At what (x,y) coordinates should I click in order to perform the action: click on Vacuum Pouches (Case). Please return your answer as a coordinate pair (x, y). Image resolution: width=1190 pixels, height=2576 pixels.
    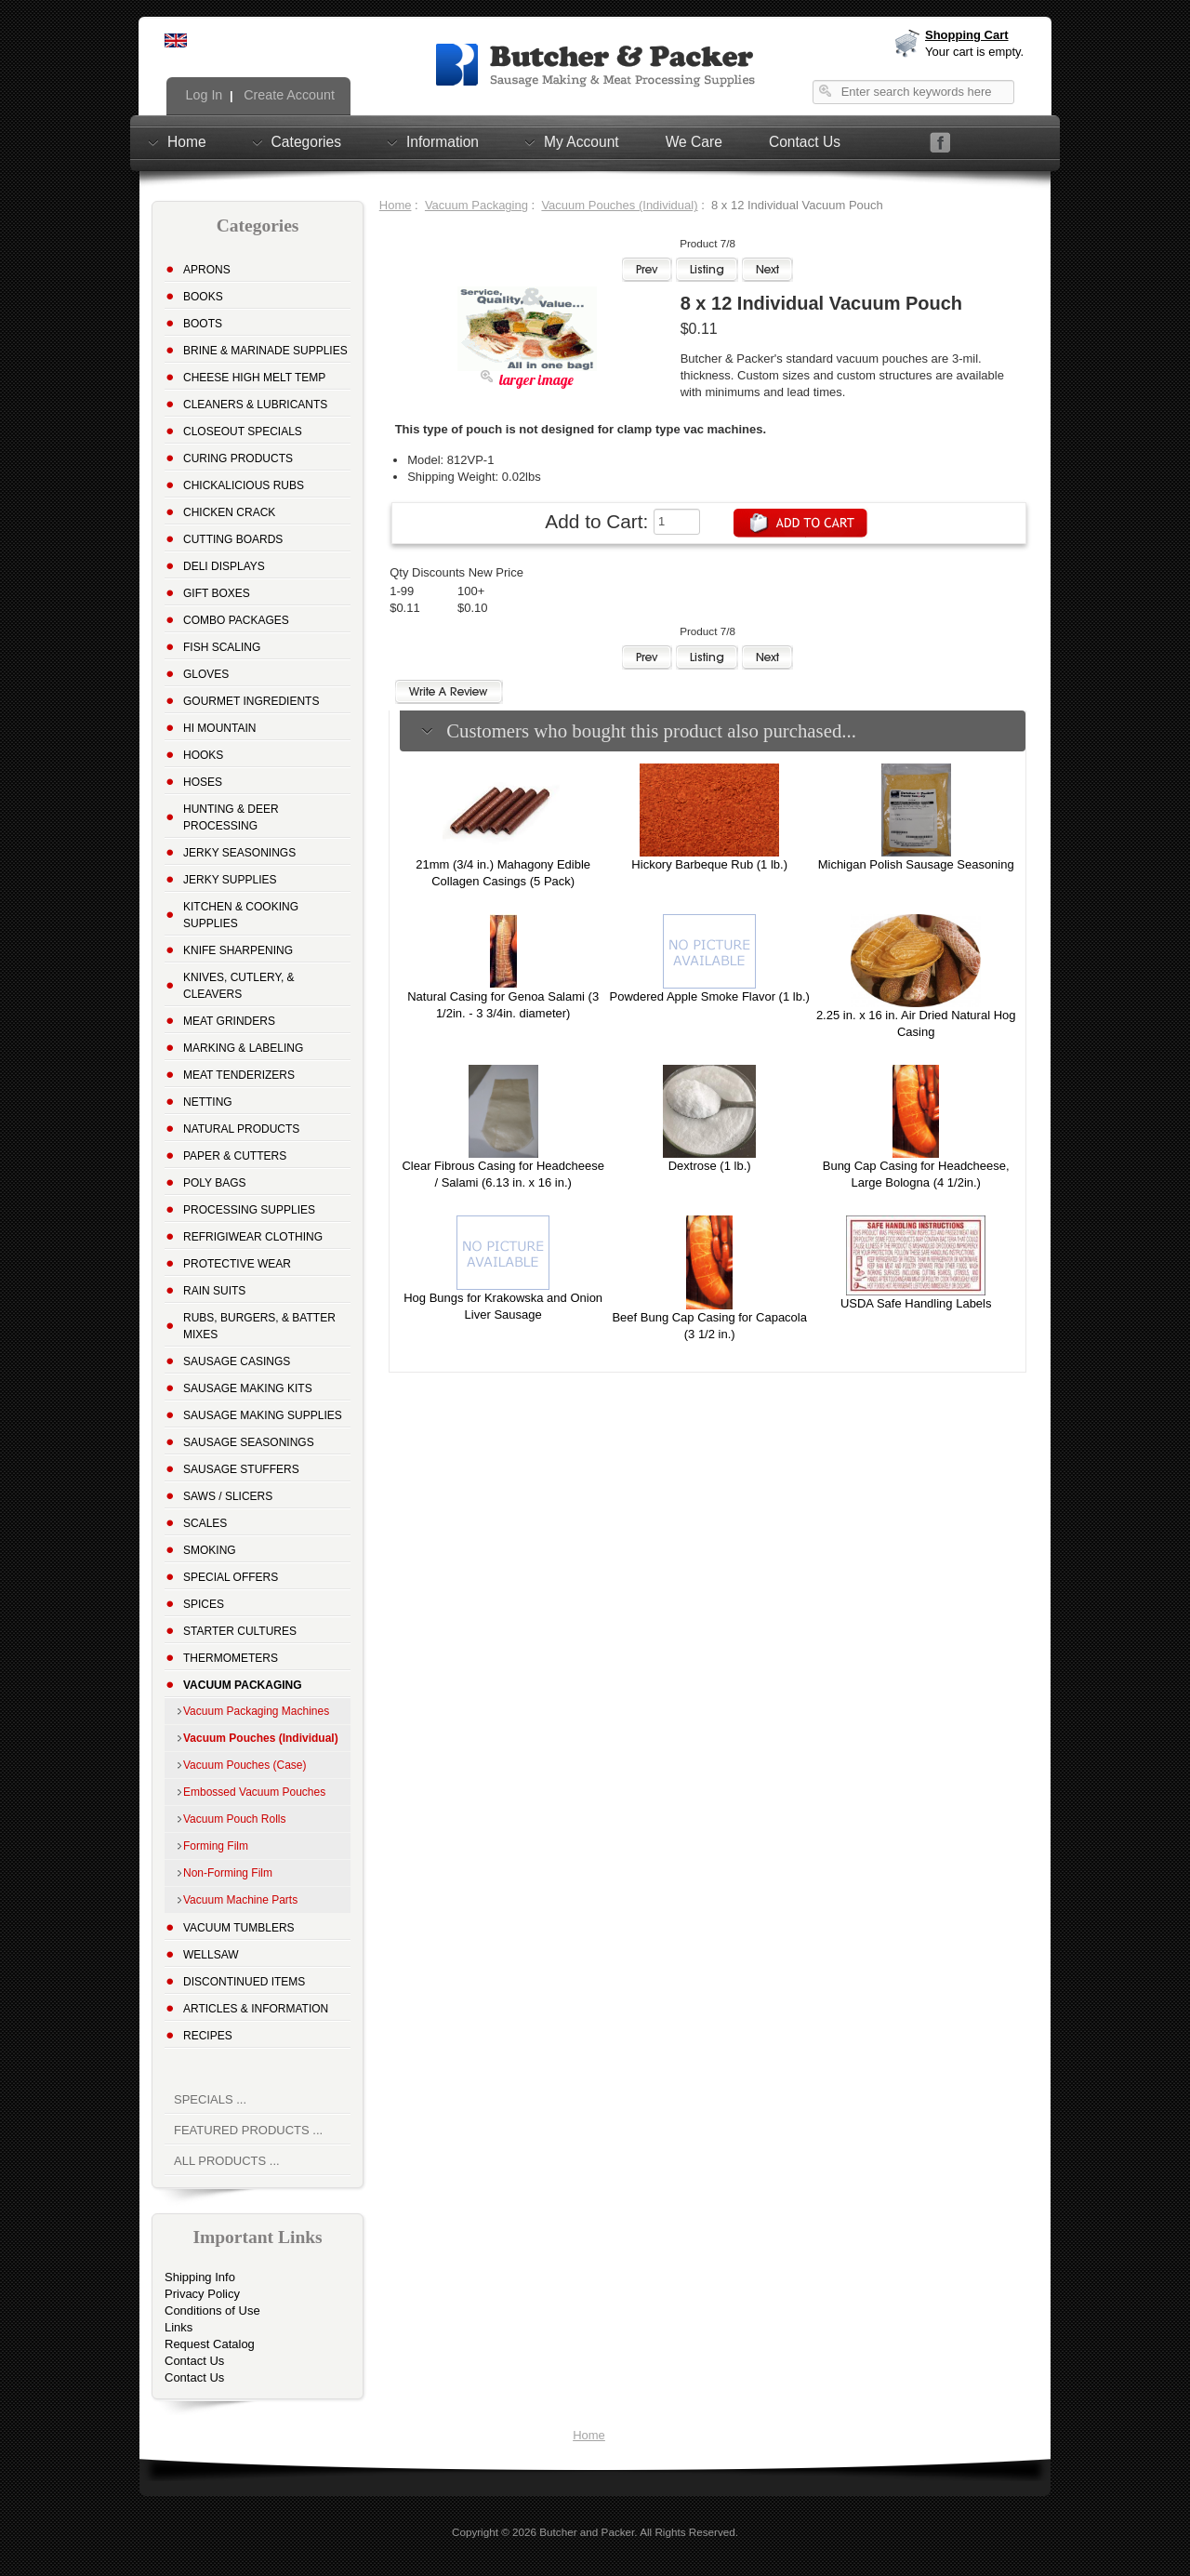
    Looking at the image, I should click on (245, 1765).